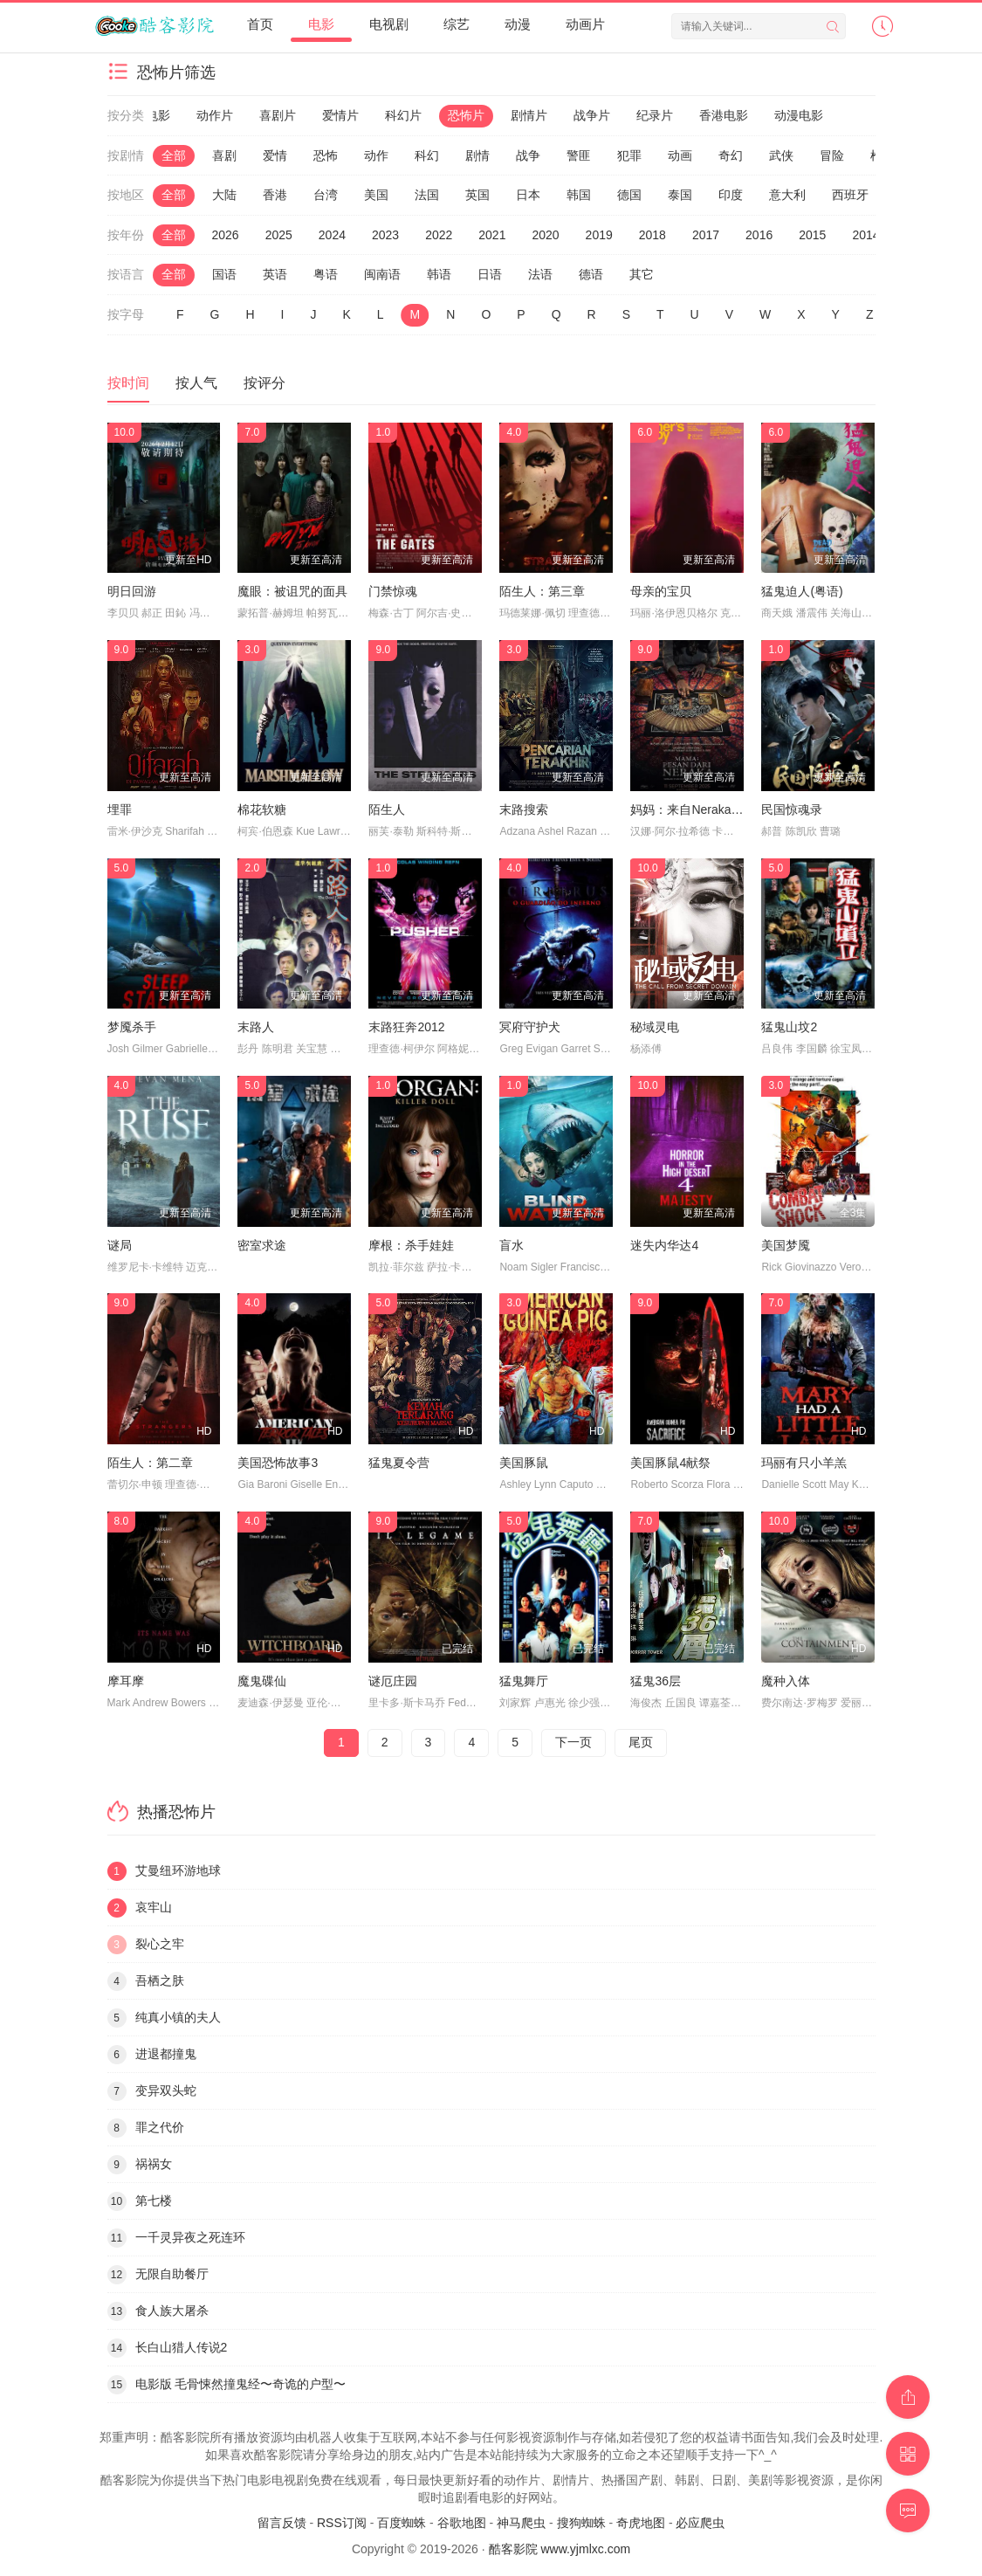 This screenshot has width=982, height=2576. Describe the element at coordinates (801, 591) in the screenshot. I see `猛鬼迫人(粤语)` at that location.